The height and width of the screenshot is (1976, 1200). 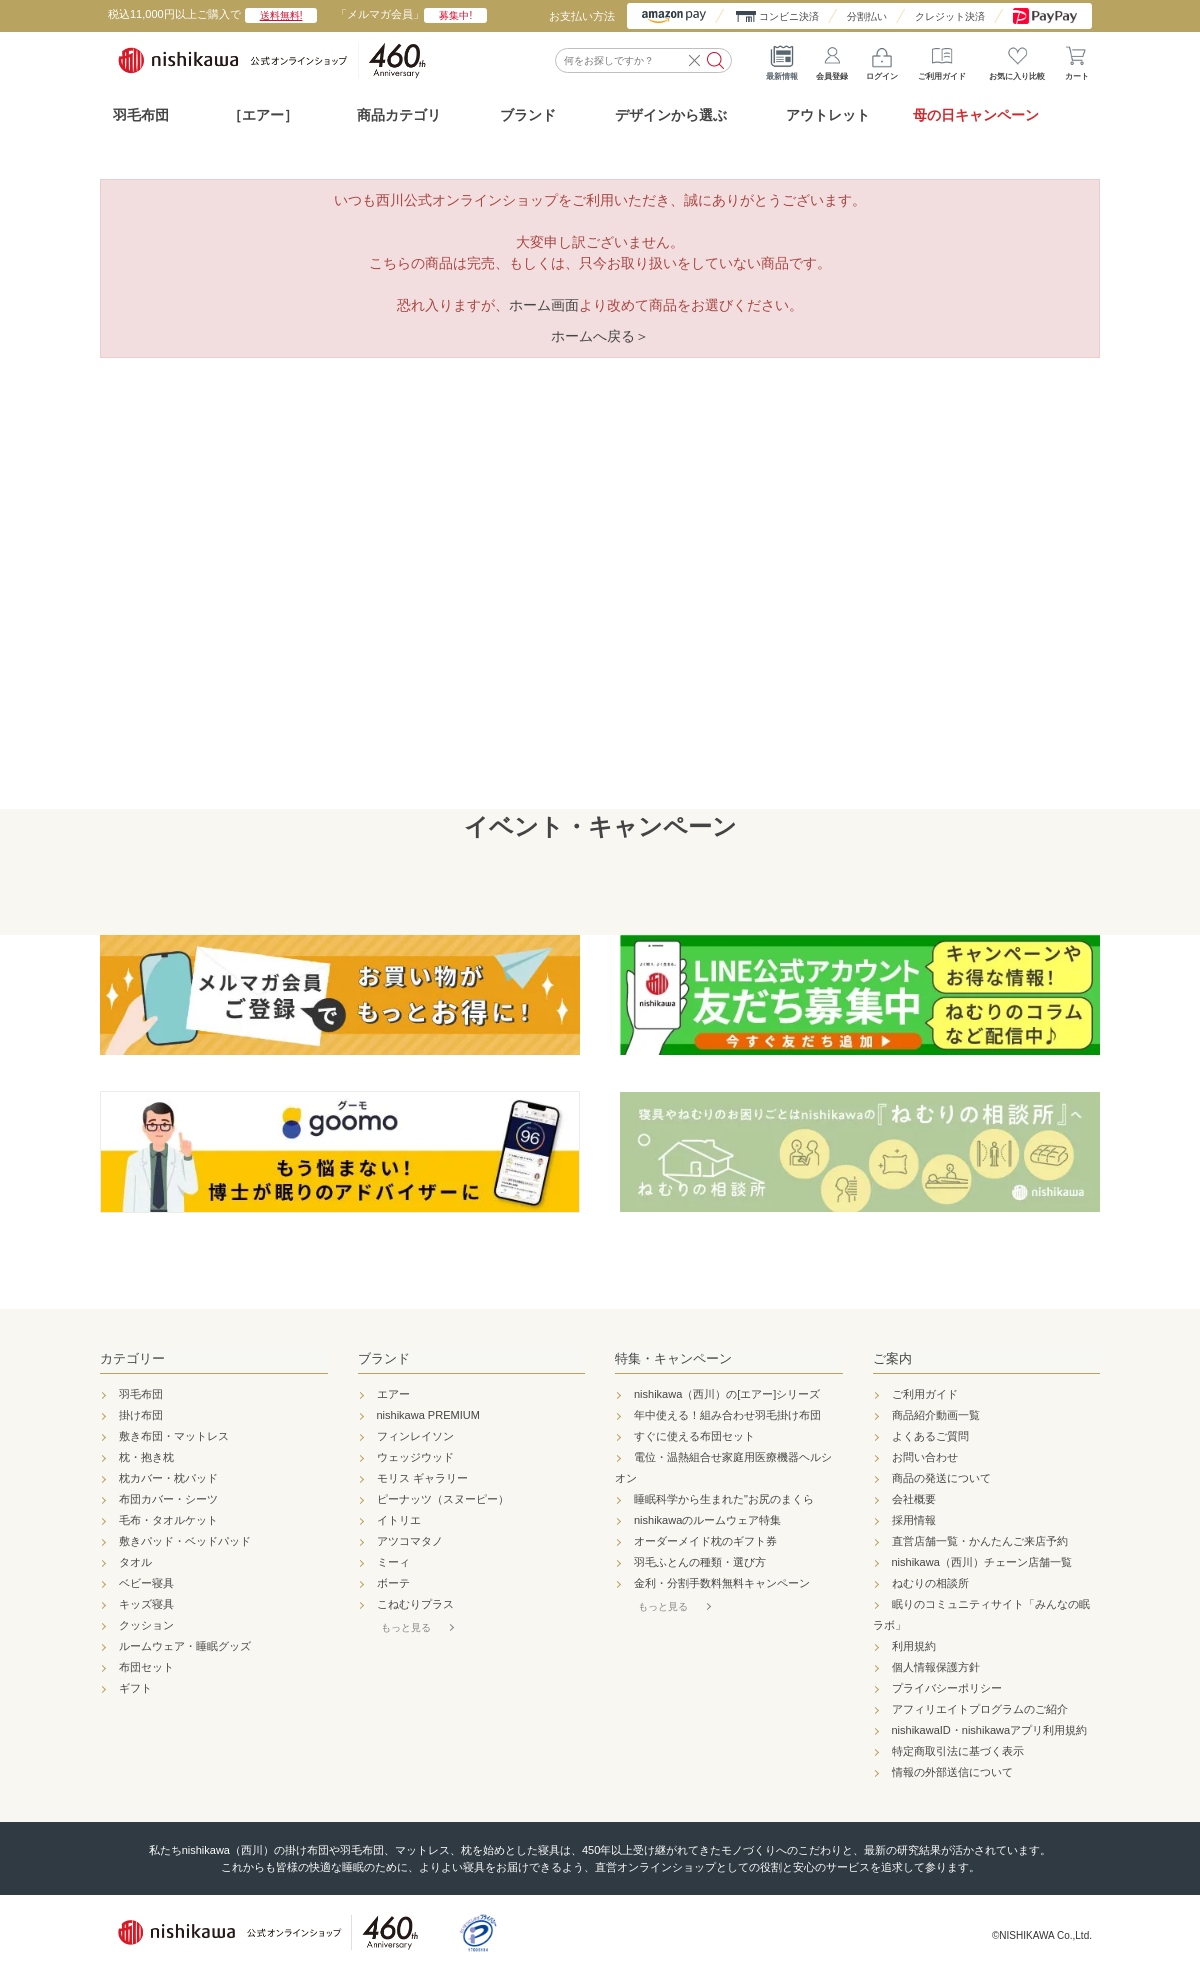 What do you see at coordinates (707, 1520) in the screenshot?
I see `nishikawaのルームウェア特集` at bounding box center [707, 1520].